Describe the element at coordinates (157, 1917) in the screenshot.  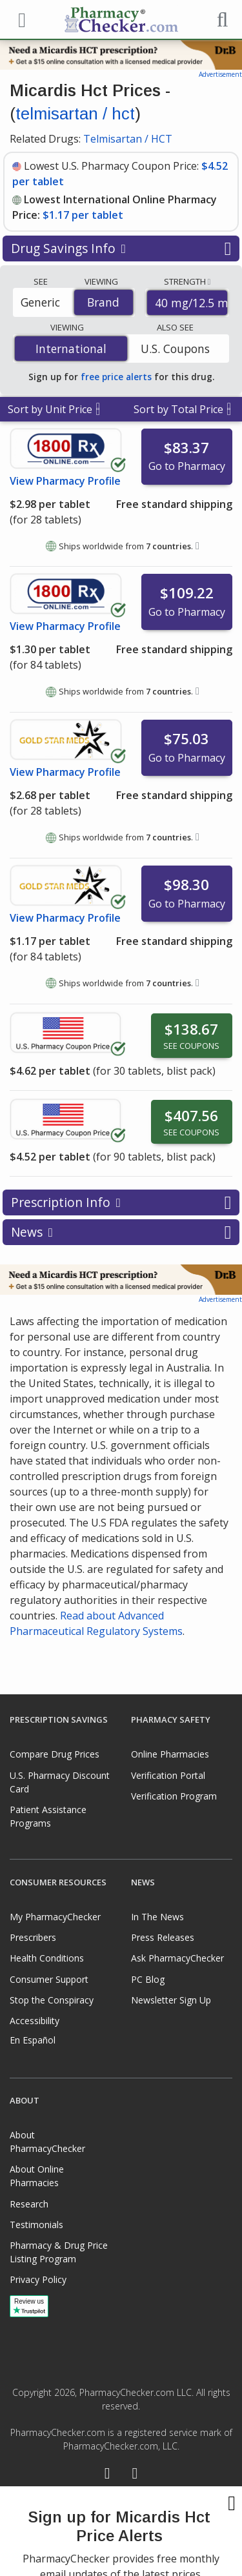
I see `In The News` at that location.